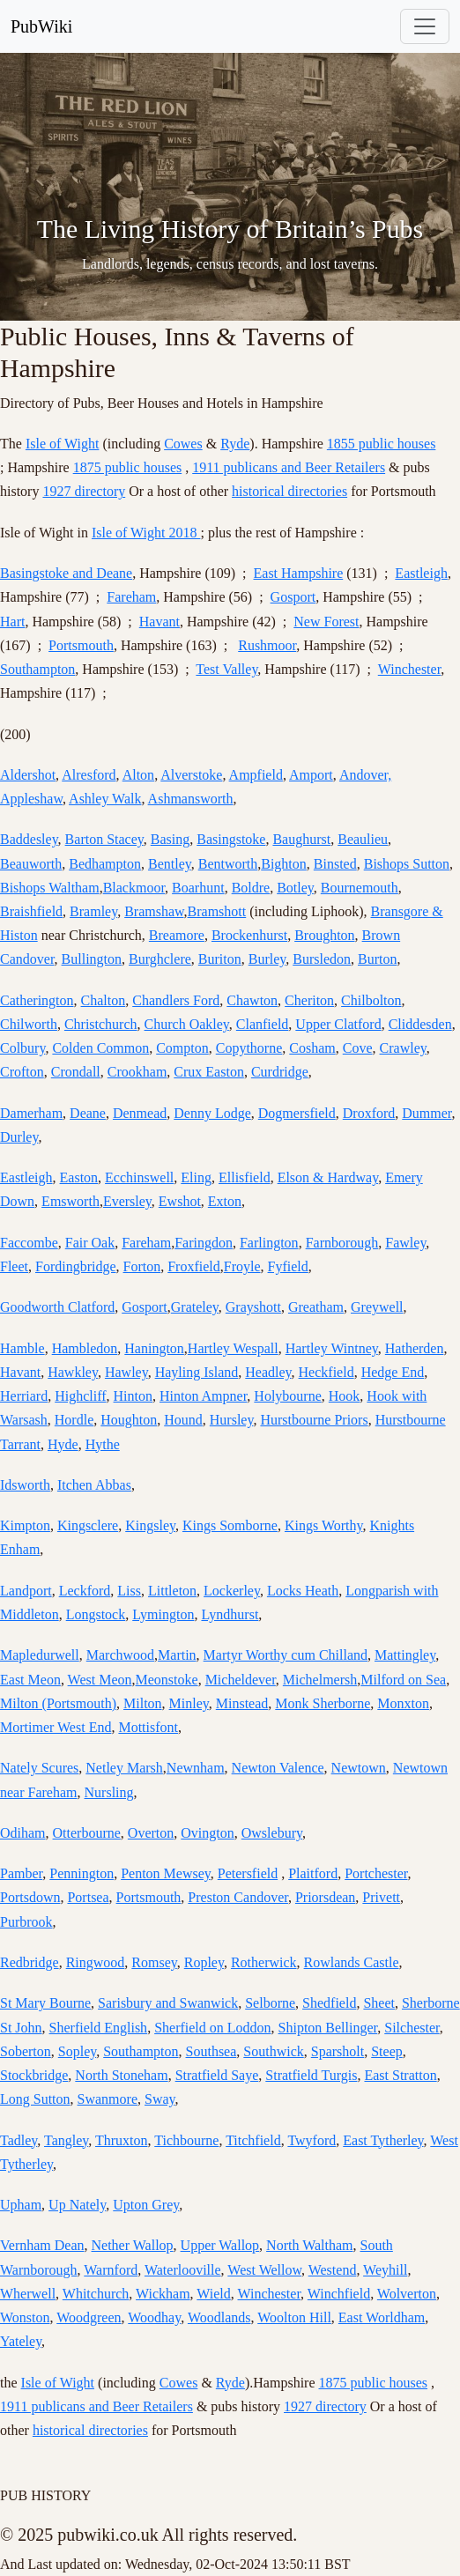  Describe the element at coordinates (271, 1832) in the screenshot. I see `Owslebury` at that location.